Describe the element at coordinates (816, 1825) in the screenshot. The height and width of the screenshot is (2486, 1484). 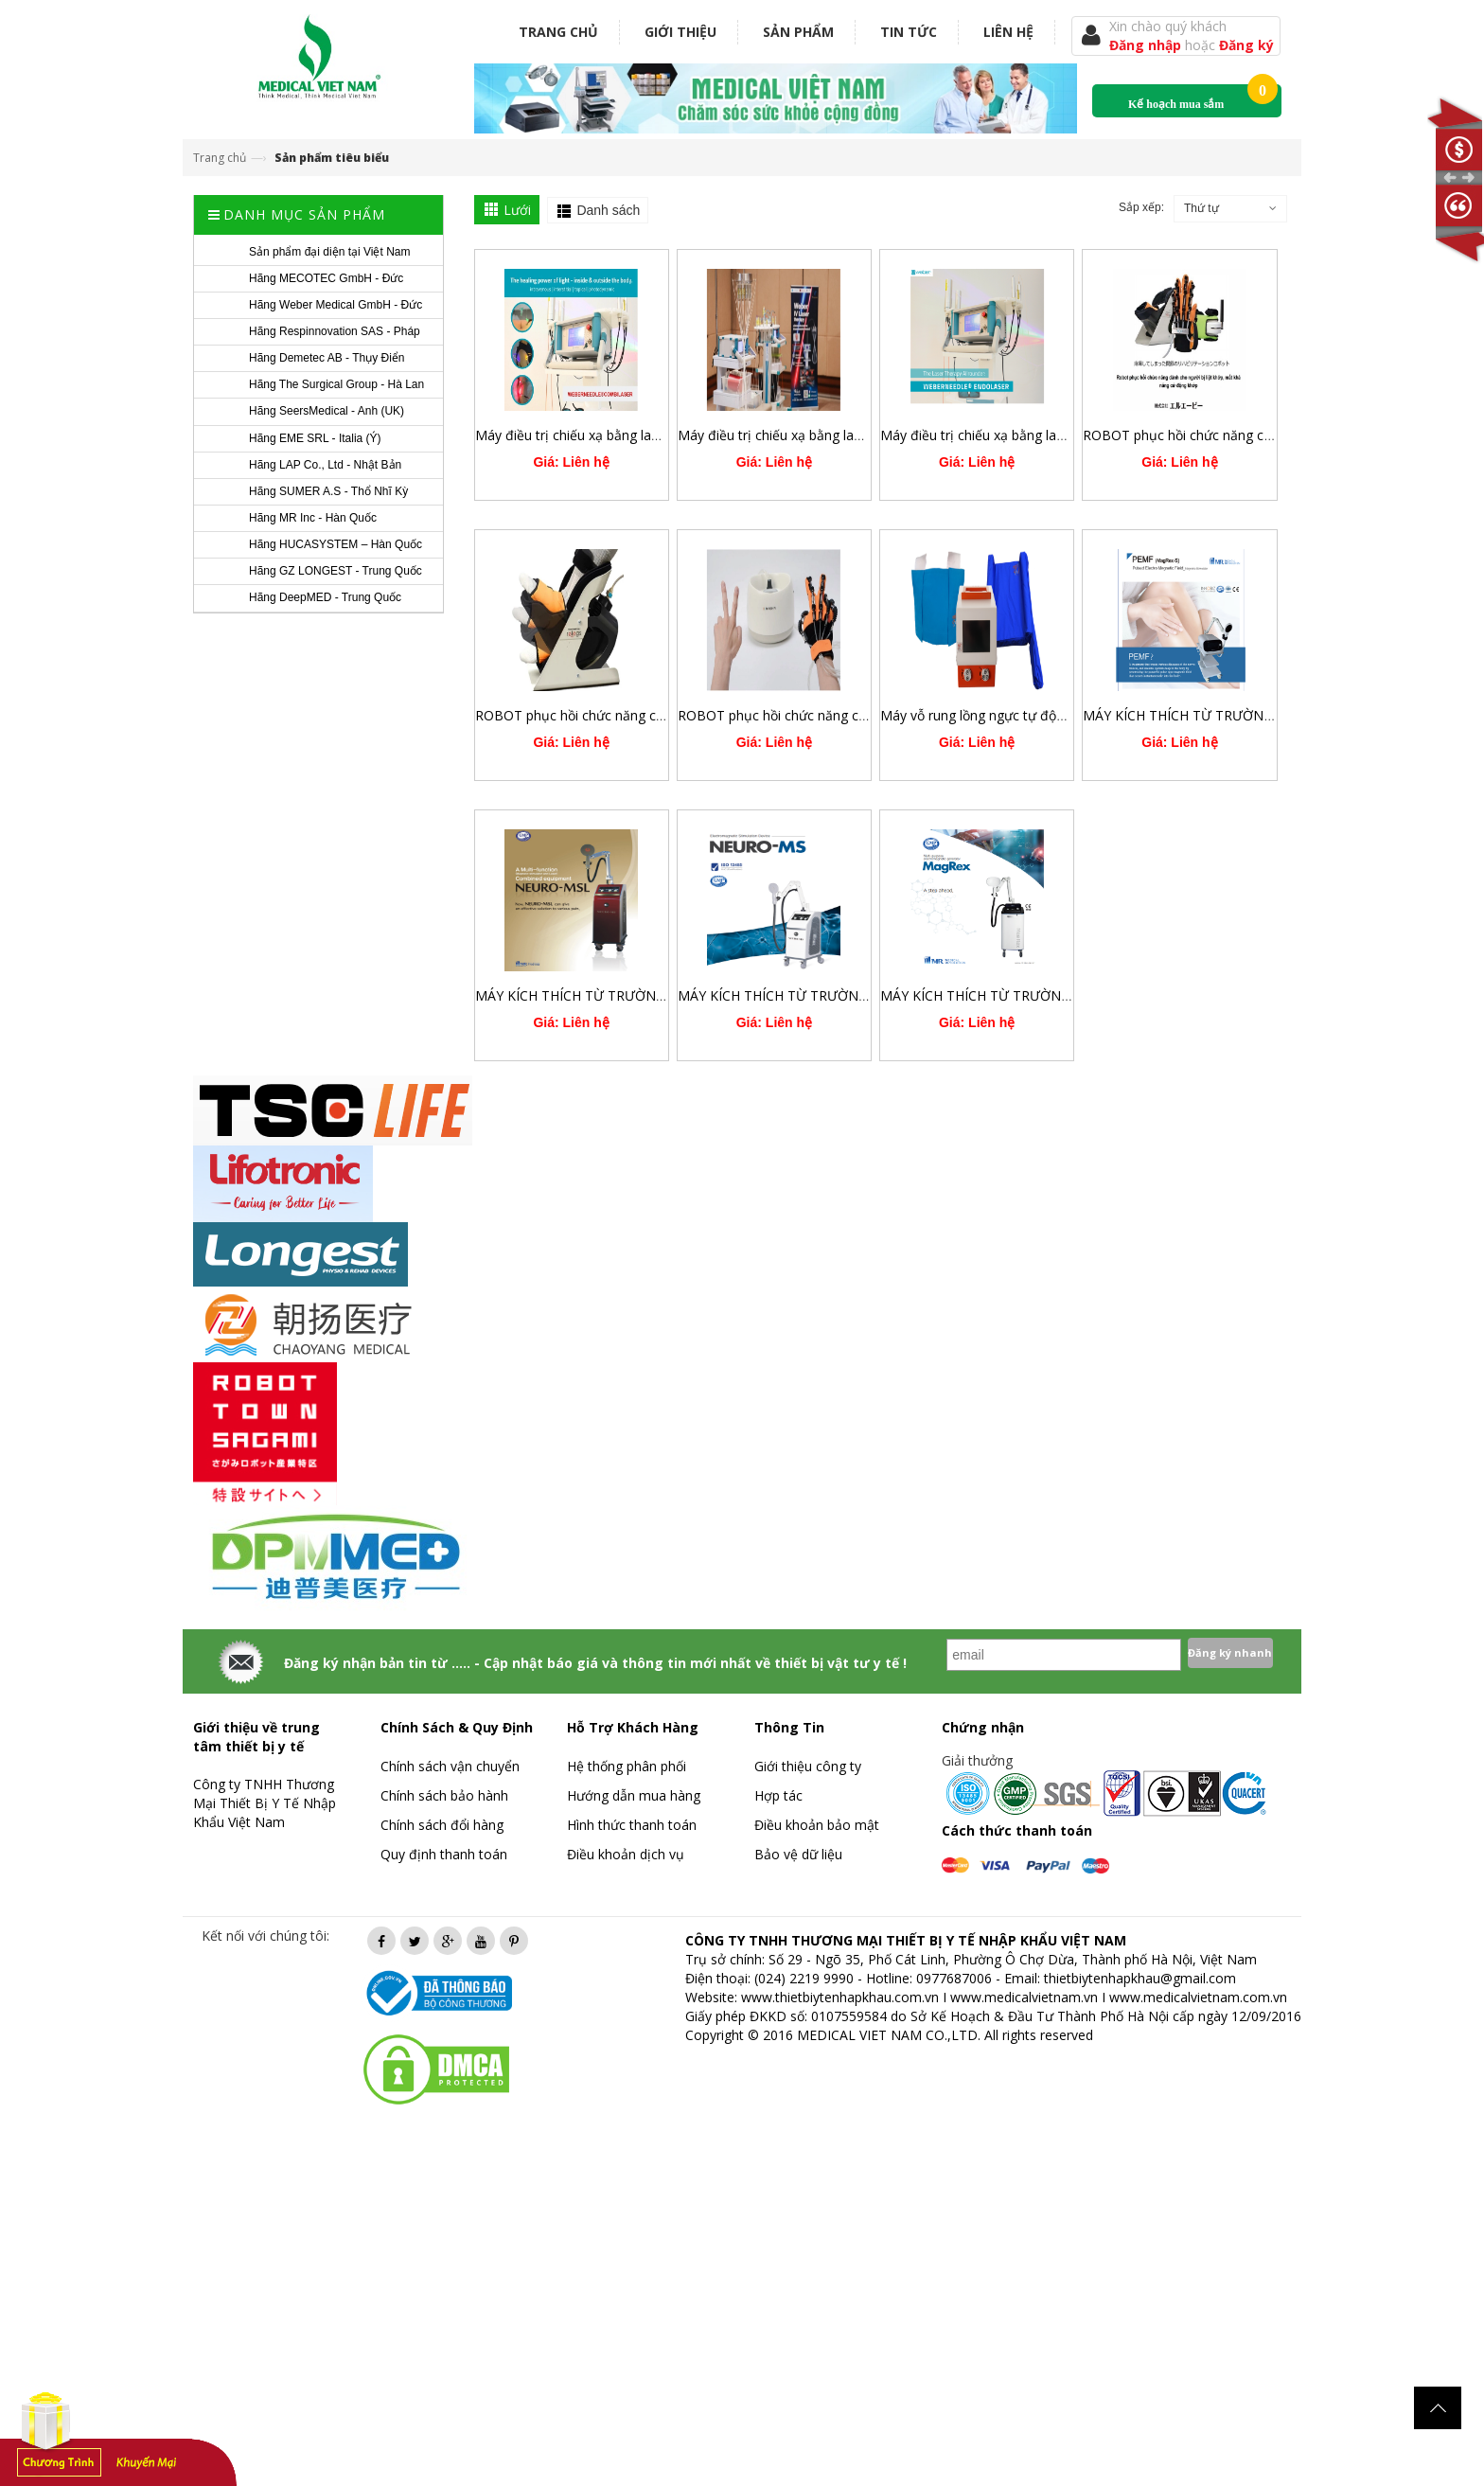
I see `Điều khoản bảo mật` at that location.